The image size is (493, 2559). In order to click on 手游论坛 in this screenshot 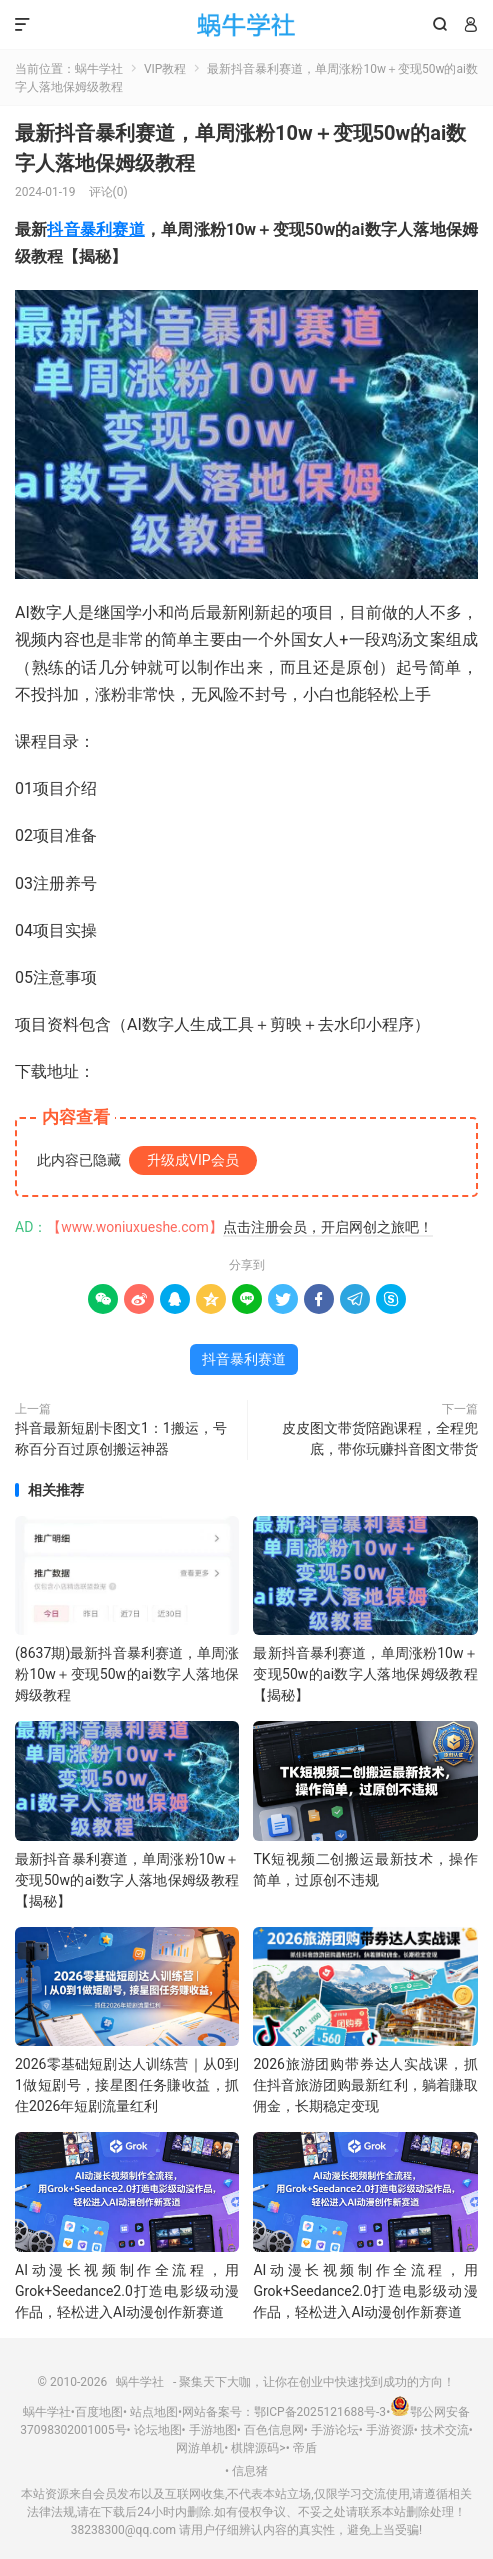, I will do `click(335, 2430)`.